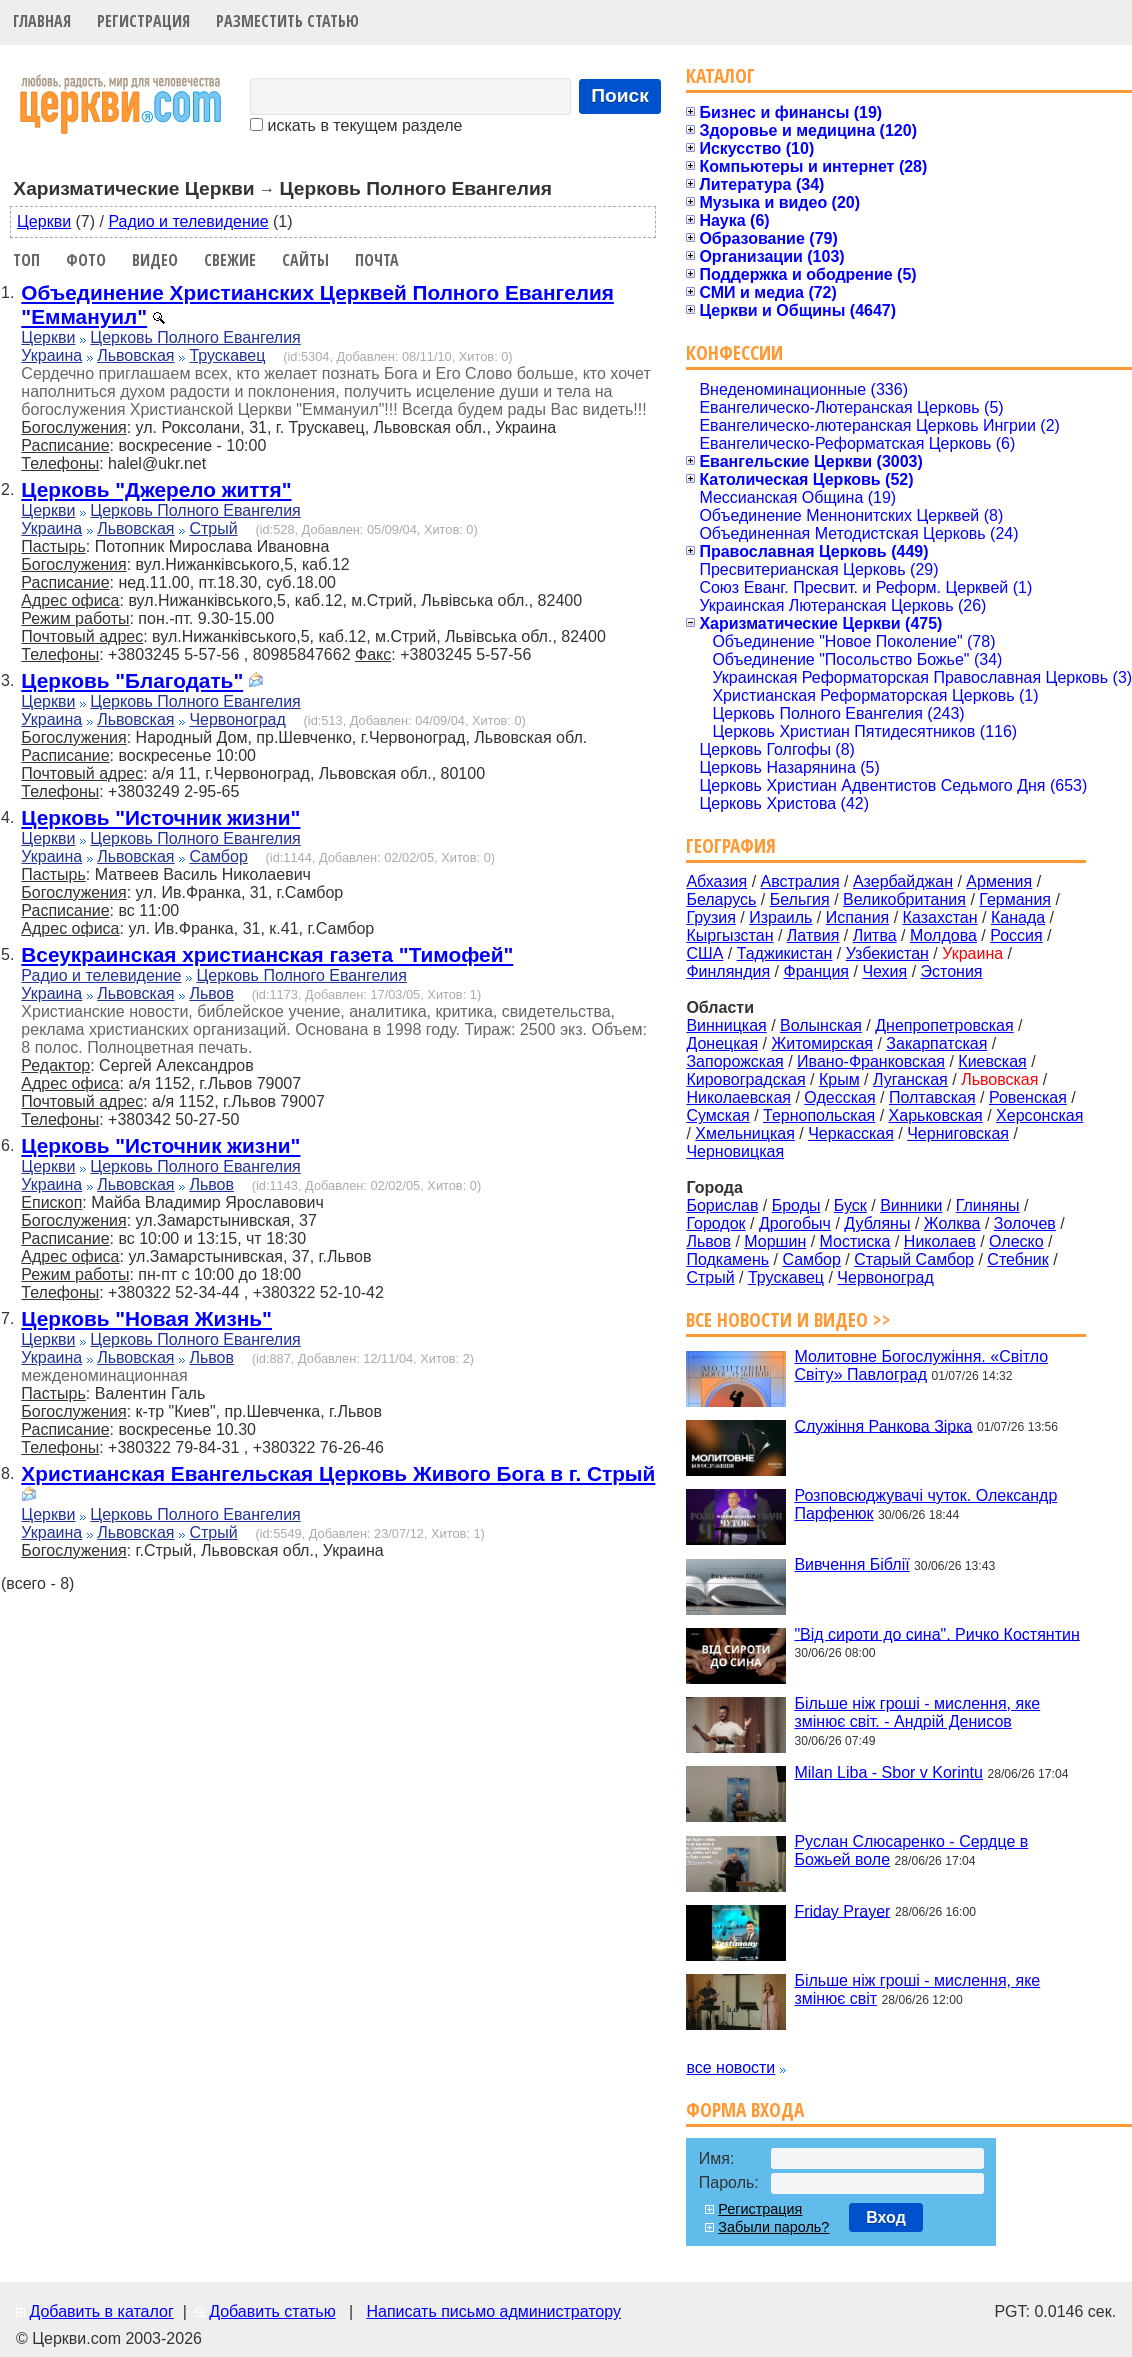 The width and height of the screenshot is (1132, 2357). I want to click on Армения, so click(999, 881).